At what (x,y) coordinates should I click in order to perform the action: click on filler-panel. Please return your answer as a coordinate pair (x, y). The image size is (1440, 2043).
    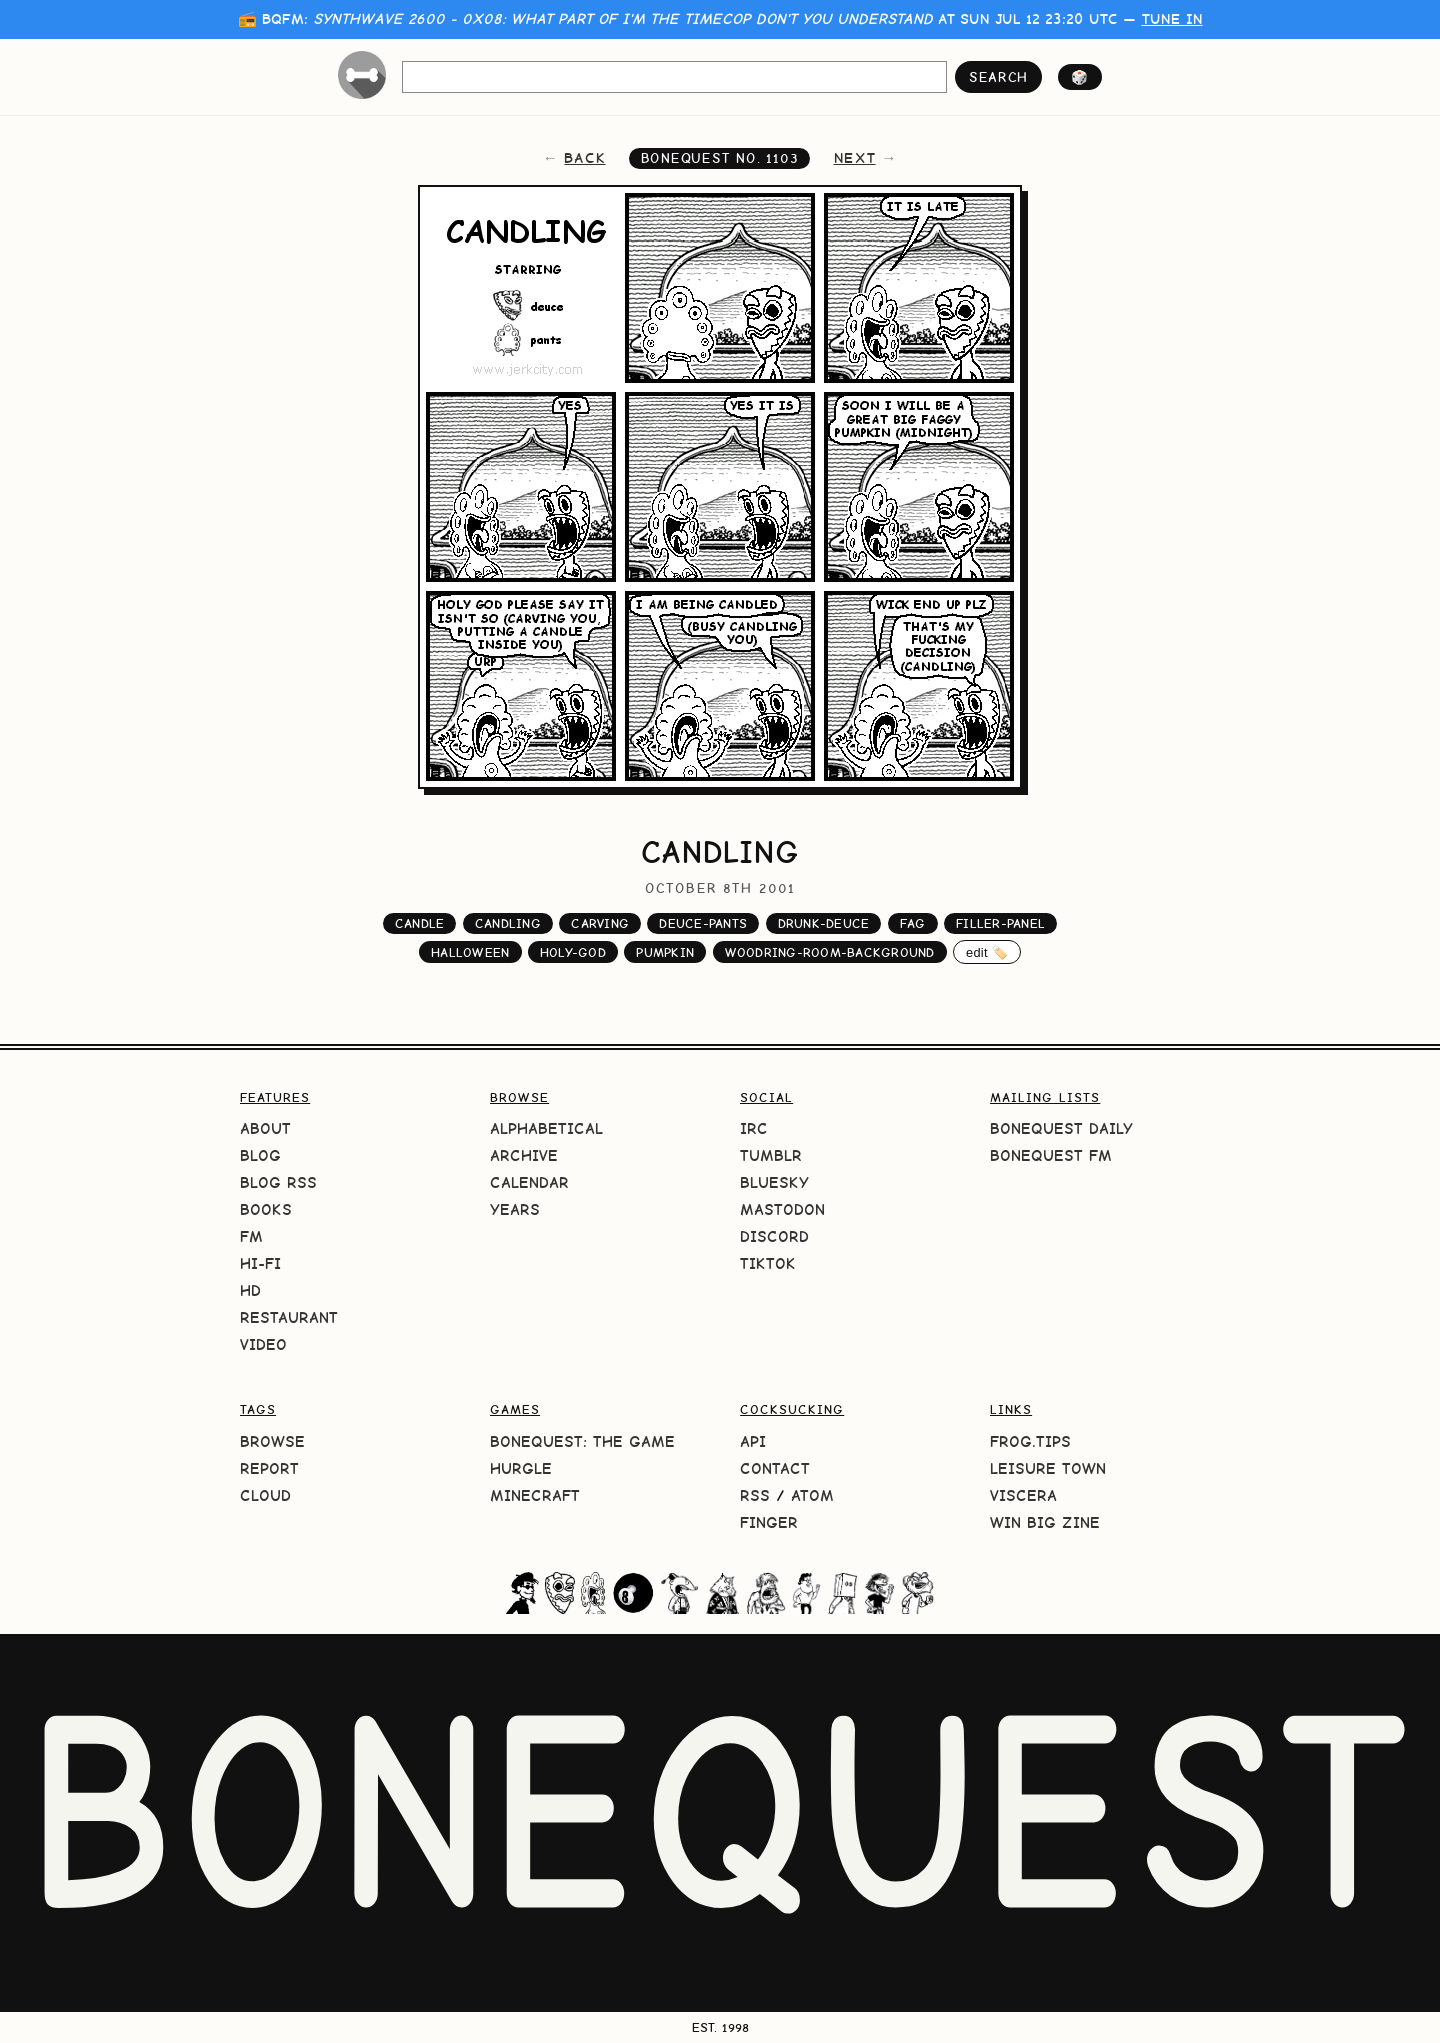
    Looking at the image, I should click on (1000, 923).